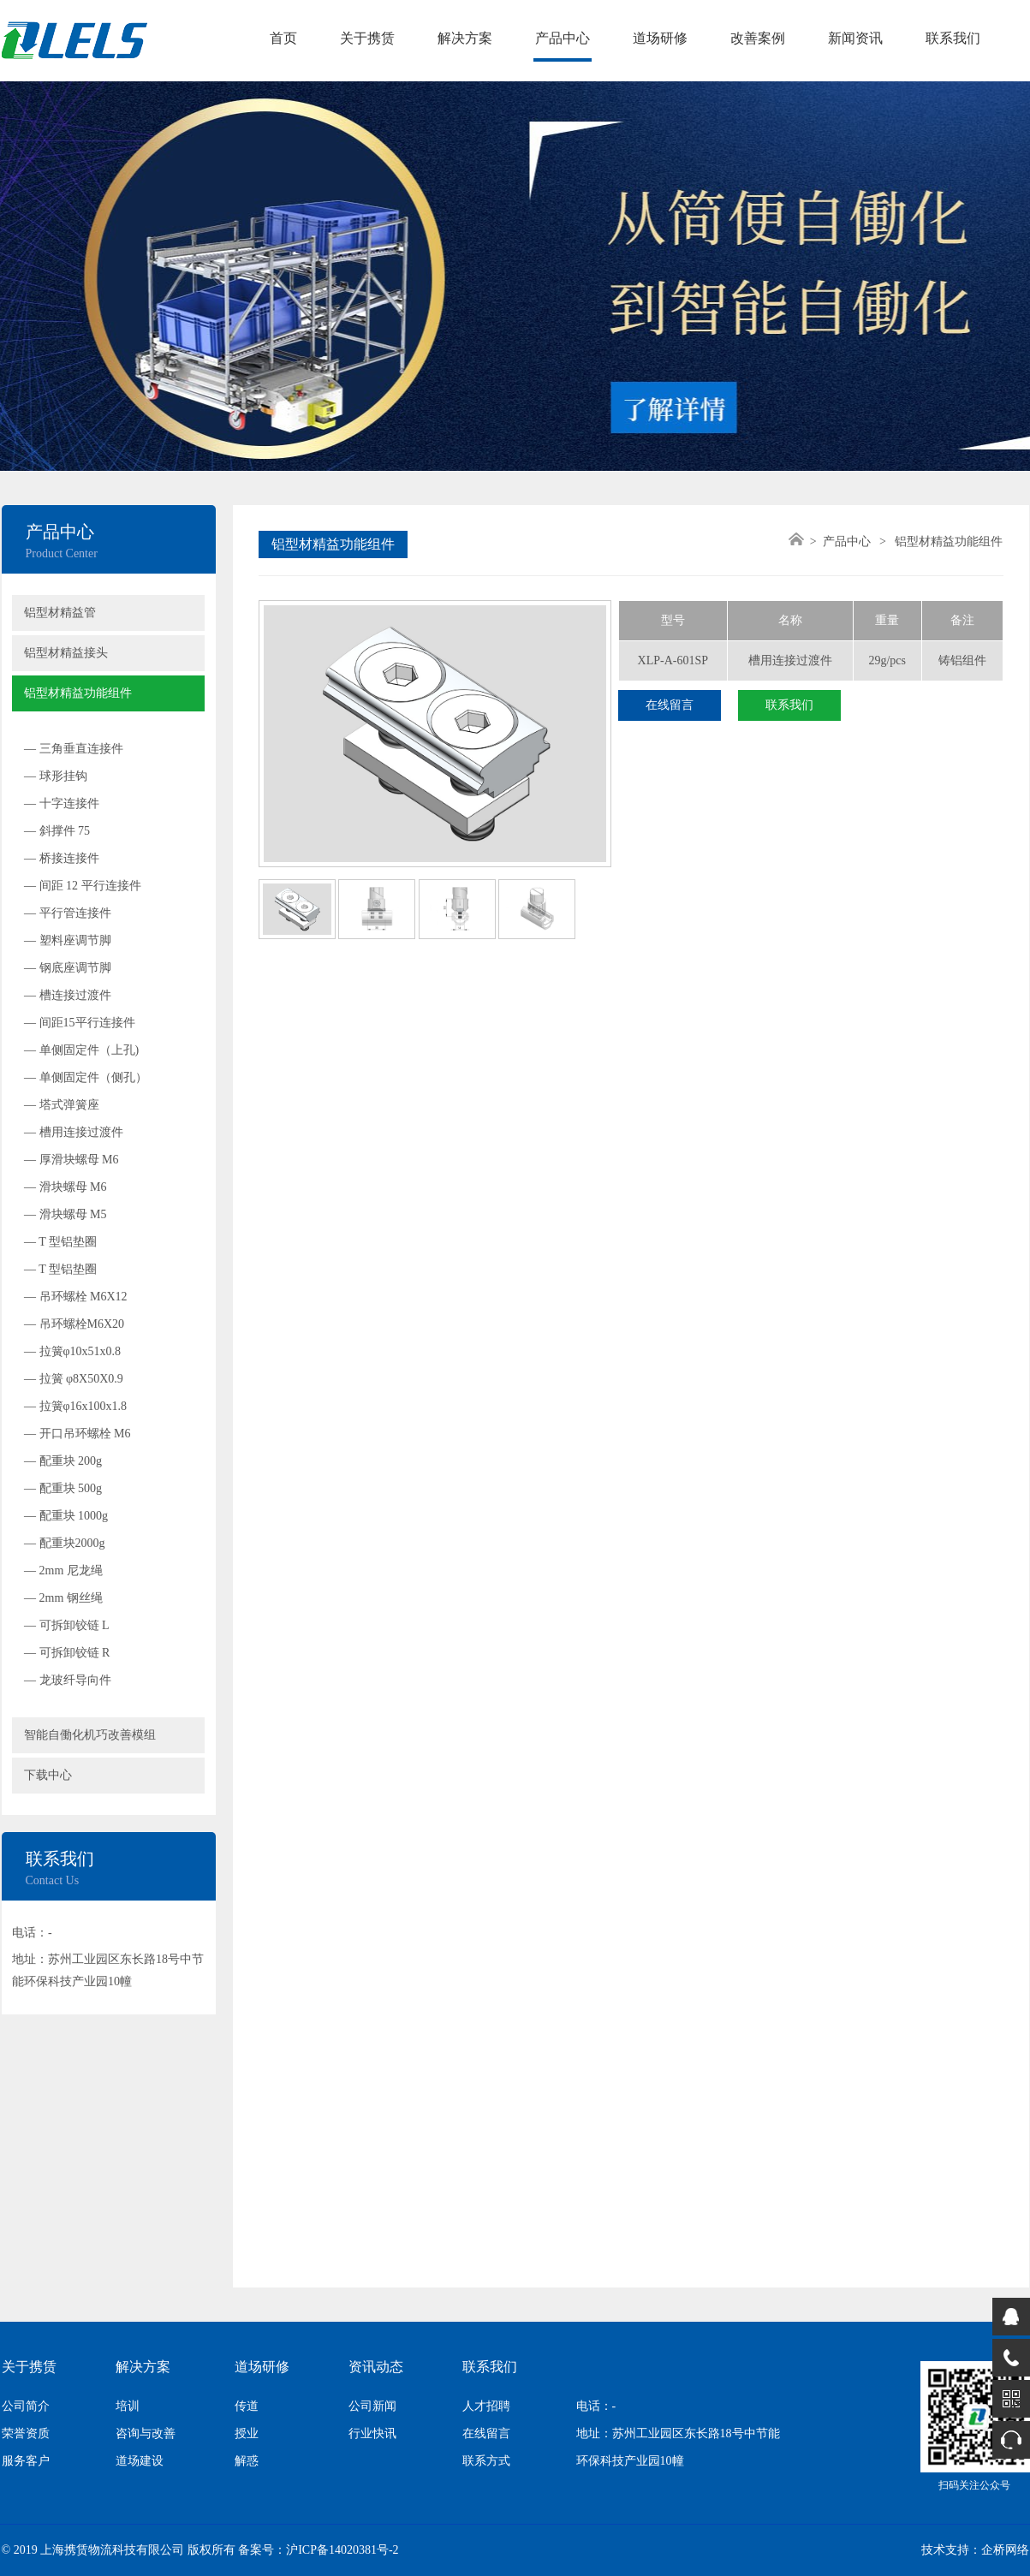 The image size is (1030, 2576). Describe the element at coordinates (72, 1351) in the screenshot. I see `— 拉簧φ10x51x0.8` at that location.